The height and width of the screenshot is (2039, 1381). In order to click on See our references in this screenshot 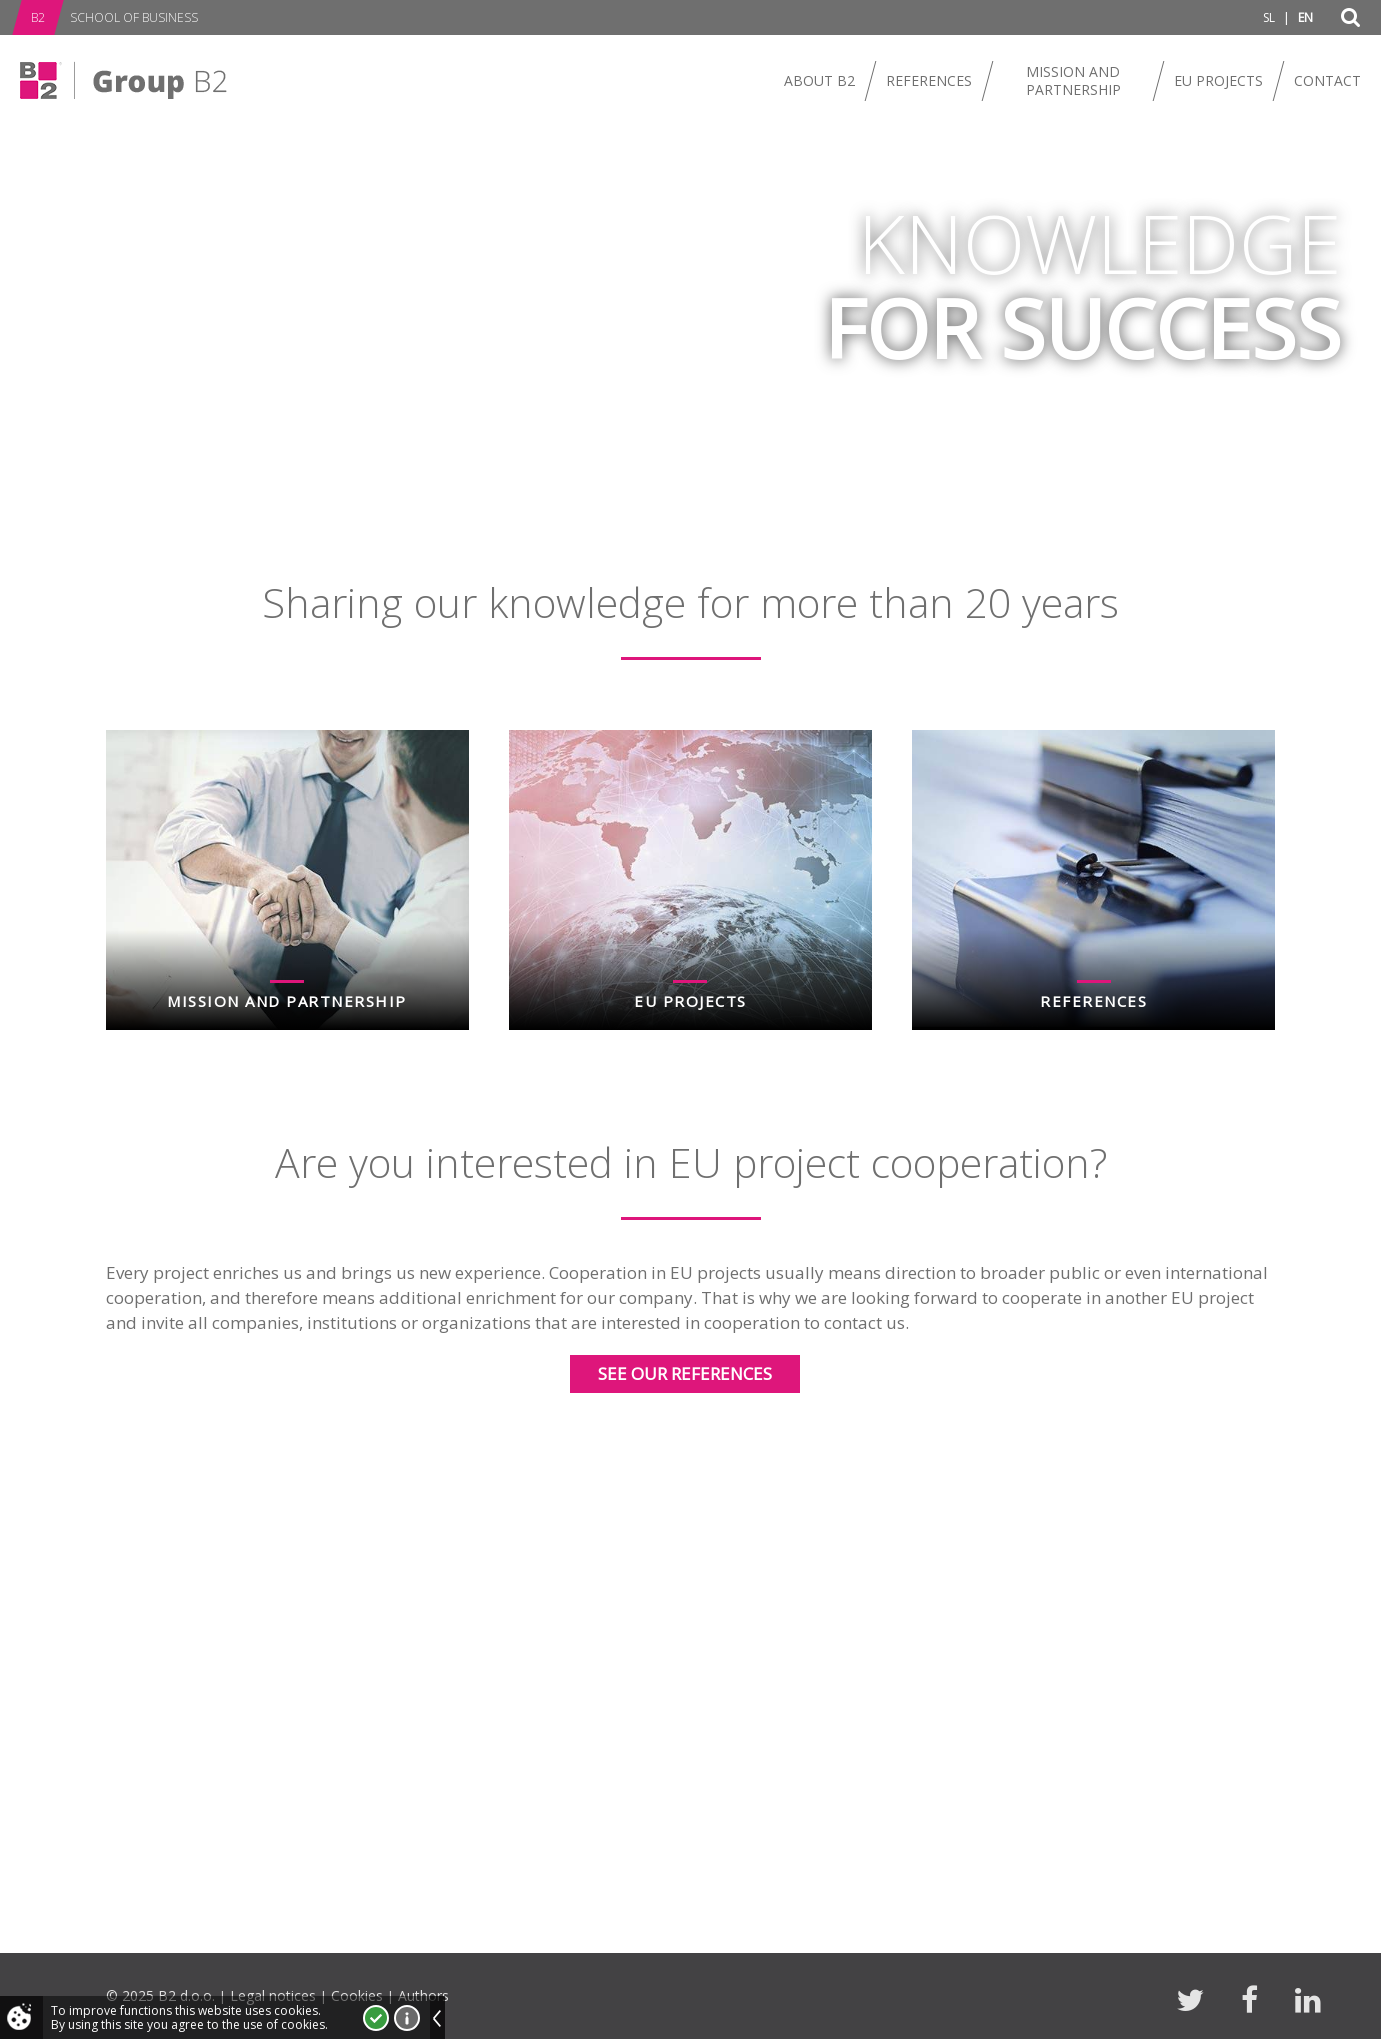, I will do `click(685, 1373)`.